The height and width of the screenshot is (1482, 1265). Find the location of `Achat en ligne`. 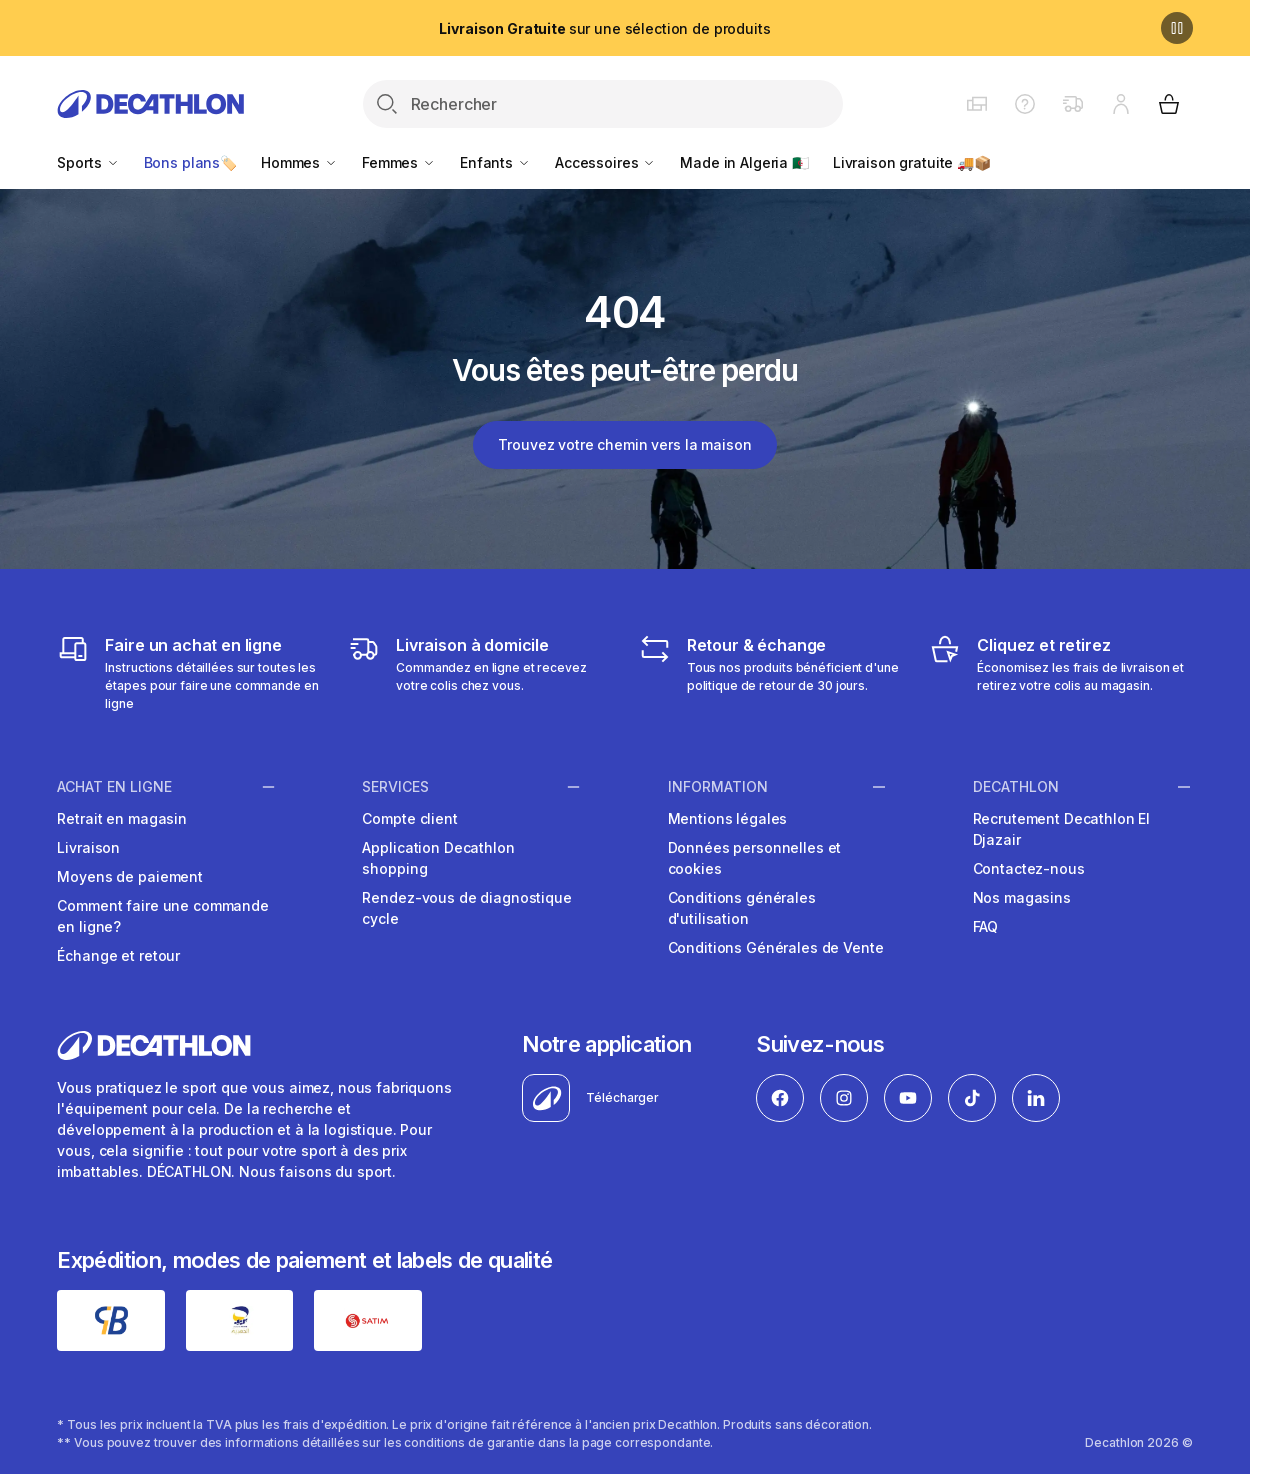

Achat en ligne is located at coordinates (114, 786).